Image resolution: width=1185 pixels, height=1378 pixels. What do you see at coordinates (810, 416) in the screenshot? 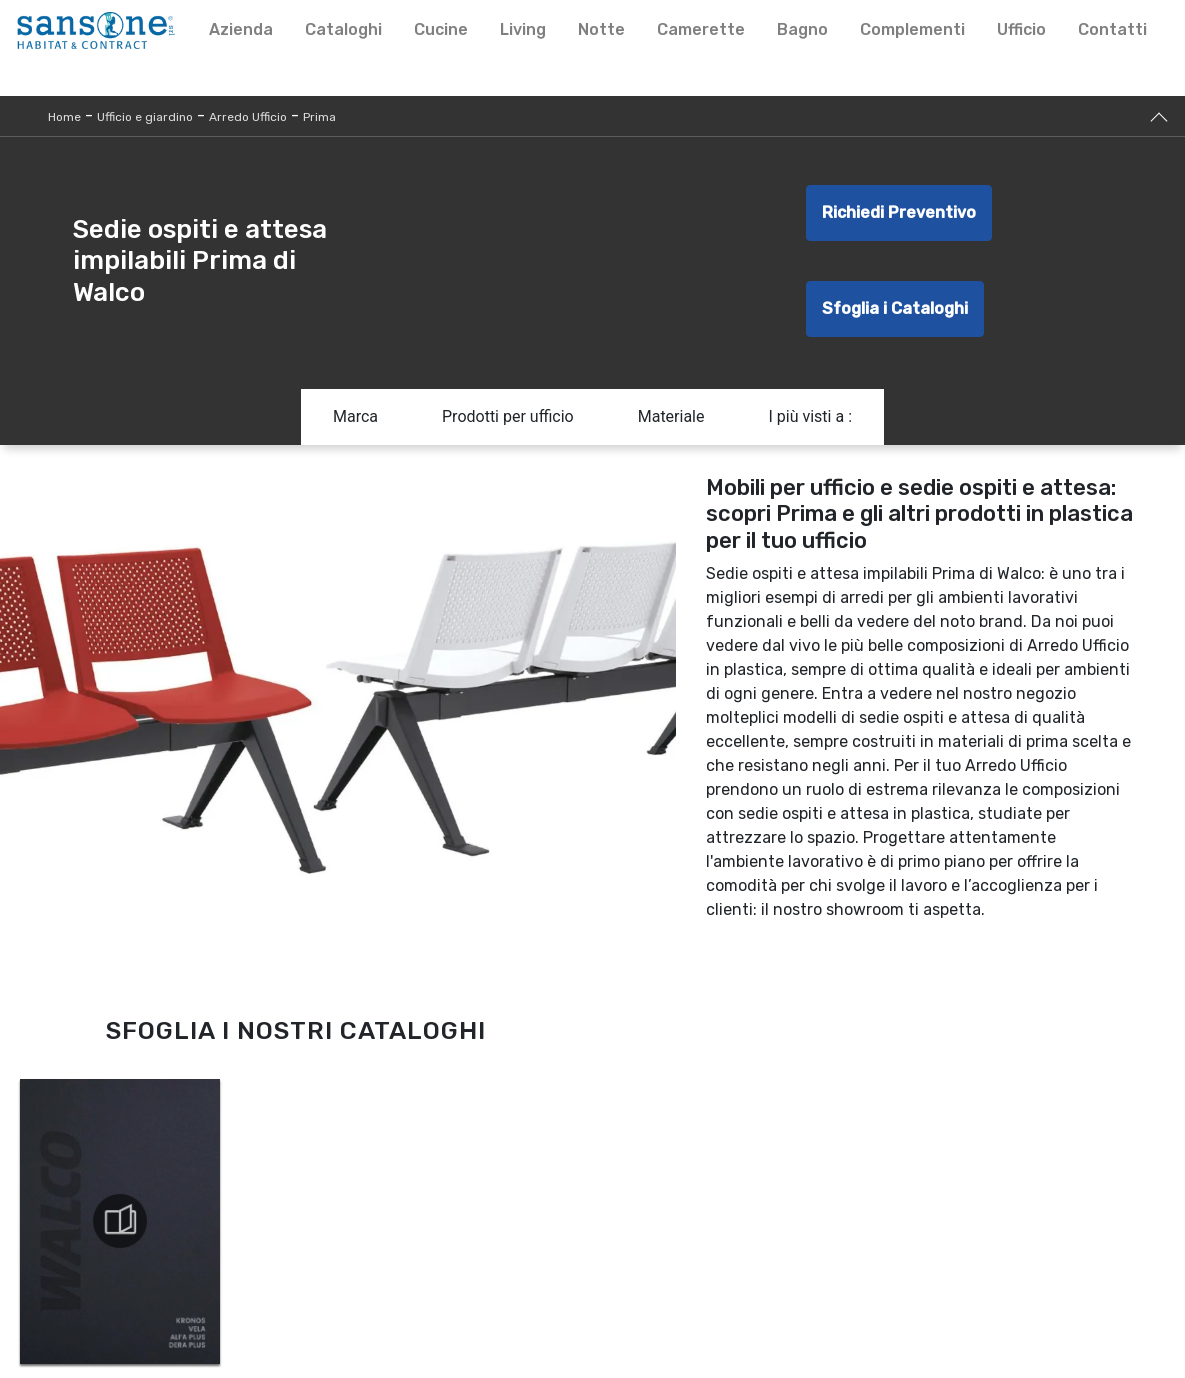
I see `I più visti a : [button]` at bounding box center [810, 416].